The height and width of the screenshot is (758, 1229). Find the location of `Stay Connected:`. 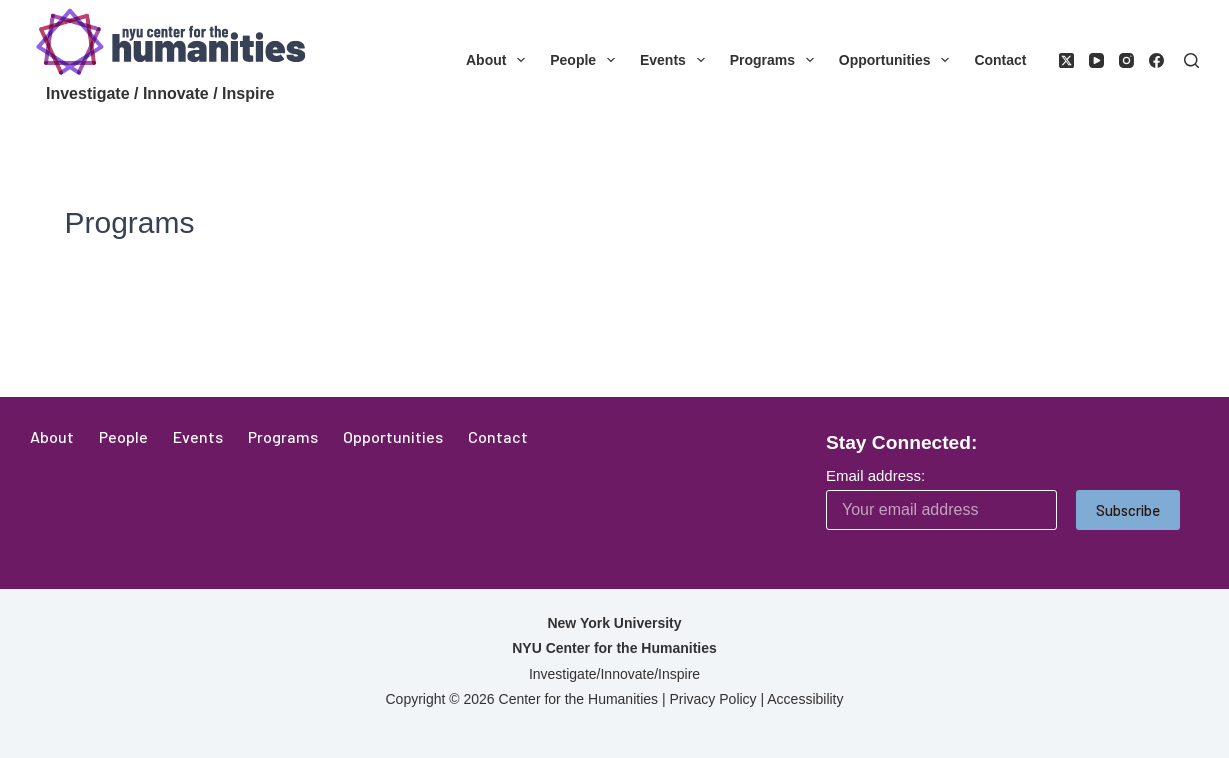

Stay Connected: is located at coordinates (901, 442).